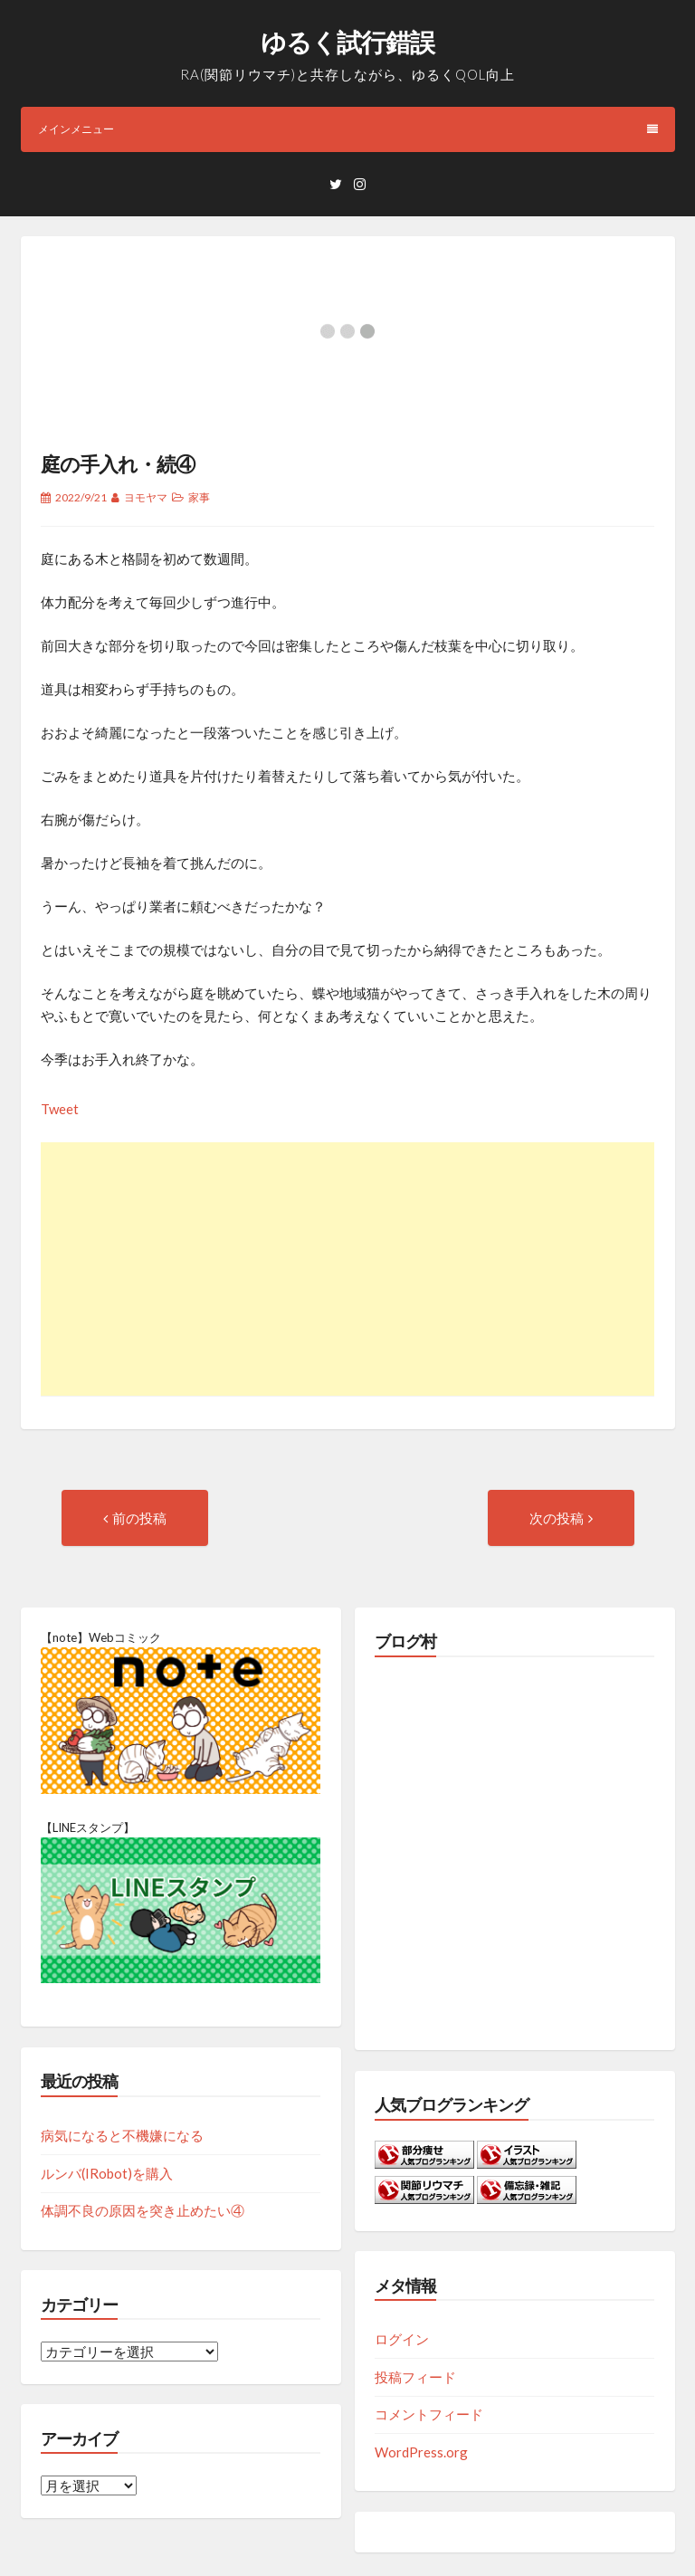 The image size is (695, 2576). Describe the element at coordinates (347, 41) in the screenshot. I see `ゆるく試行錯誤` at that location.